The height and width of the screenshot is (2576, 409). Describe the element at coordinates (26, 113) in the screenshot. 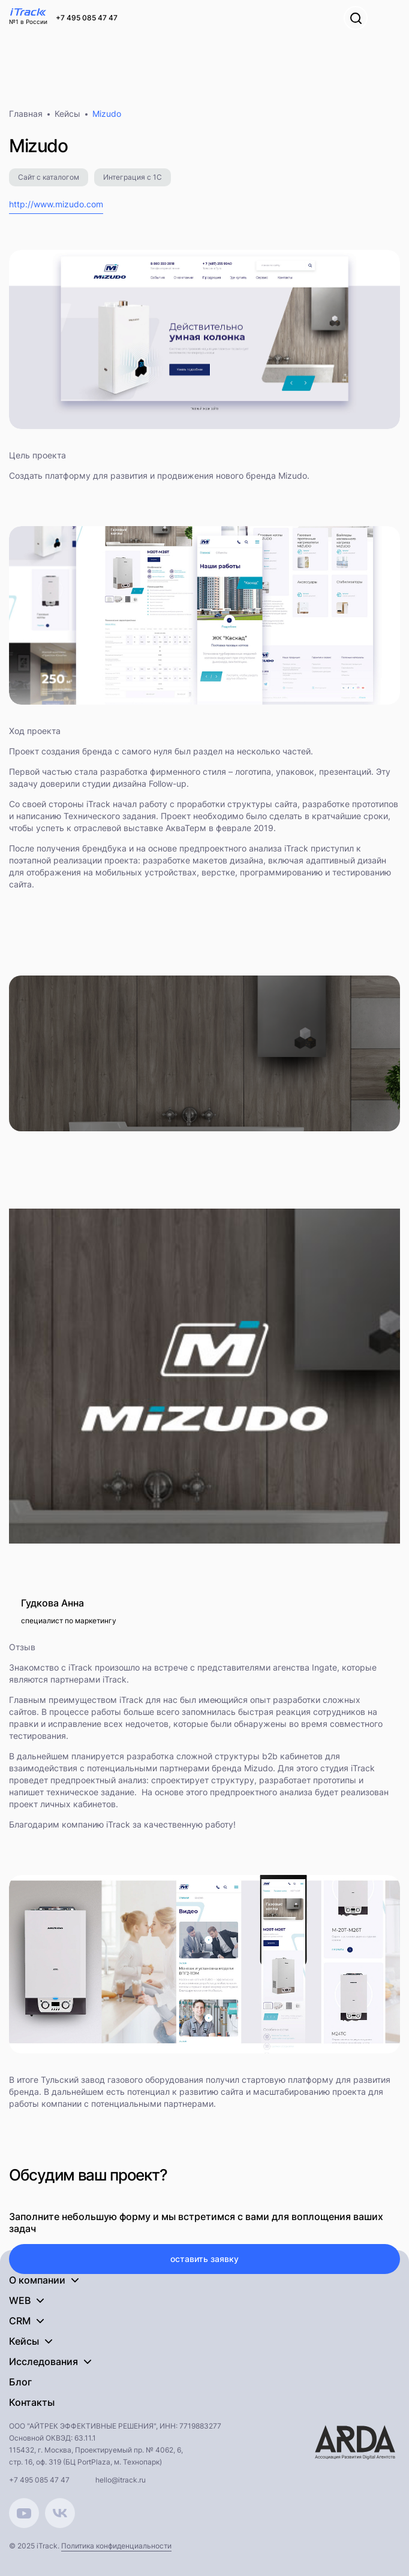

I see `Главная` at that location.